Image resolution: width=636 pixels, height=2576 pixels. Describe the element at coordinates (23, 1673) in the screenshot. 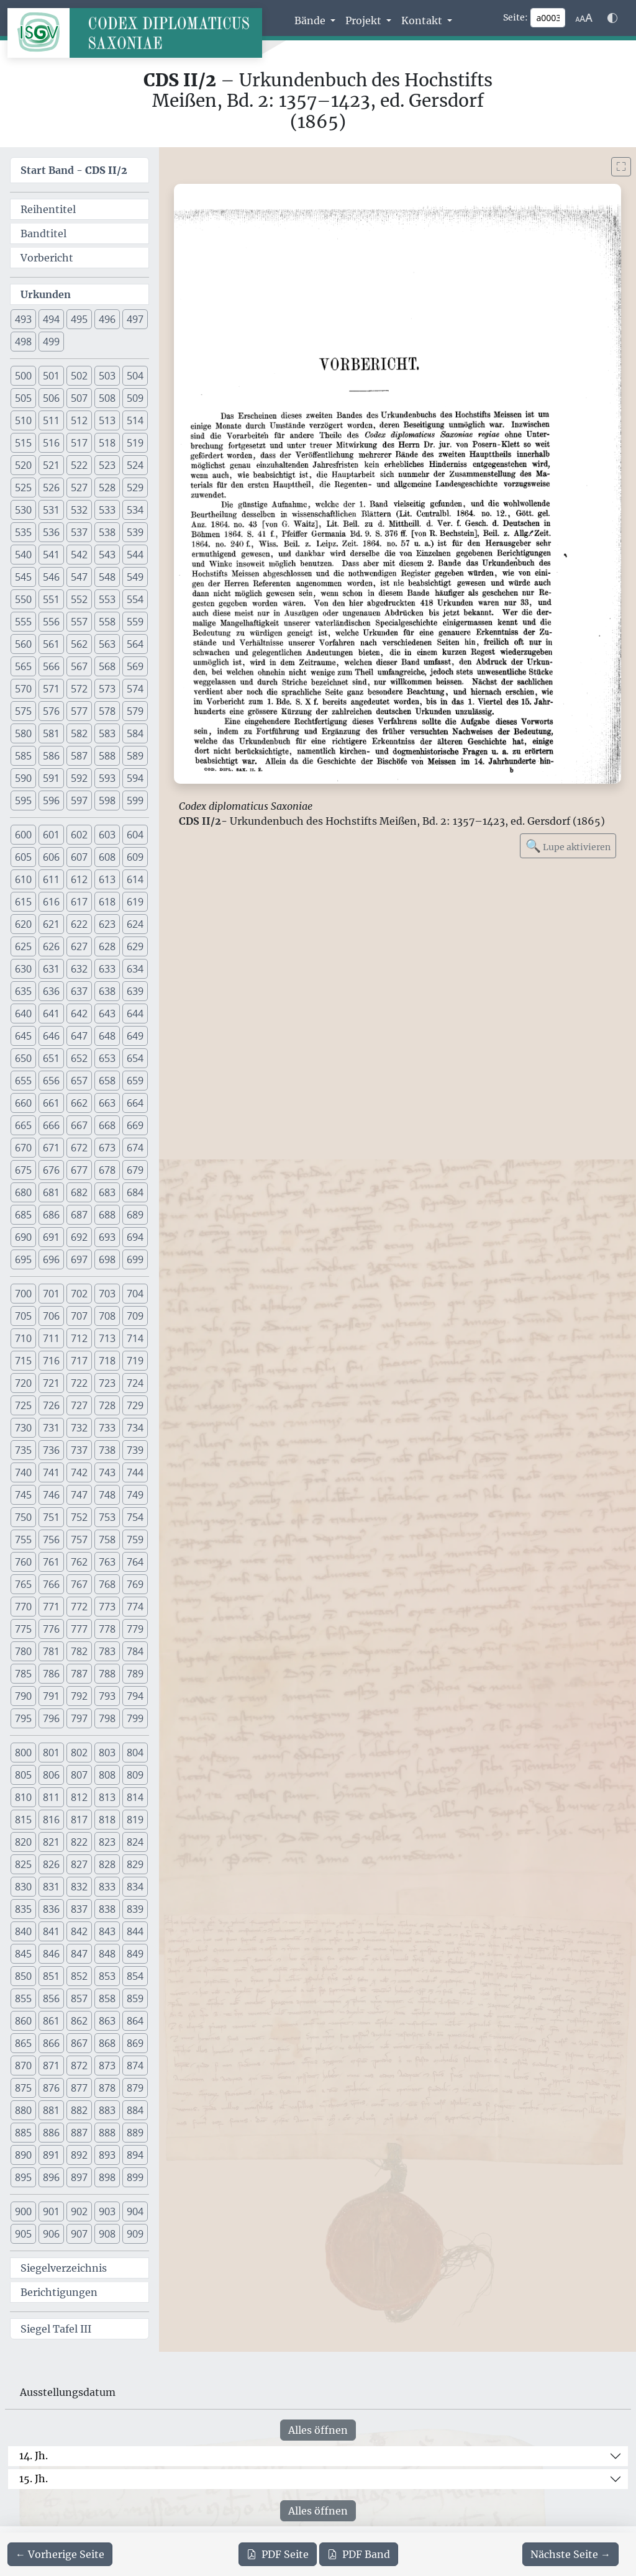

I see `785 [button]` at that location.